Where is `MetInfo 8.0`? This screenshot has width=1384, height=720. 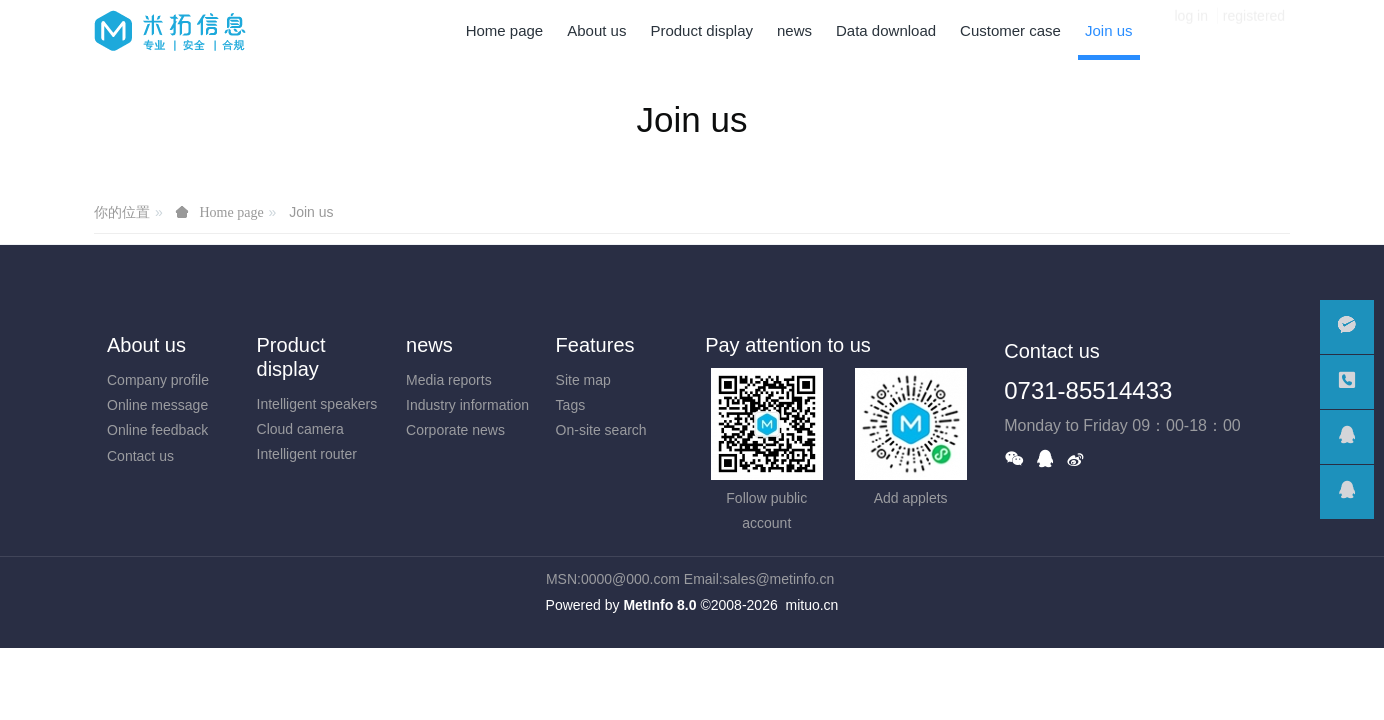
MetInfo 8.0 is located at coordinates (659, 605).